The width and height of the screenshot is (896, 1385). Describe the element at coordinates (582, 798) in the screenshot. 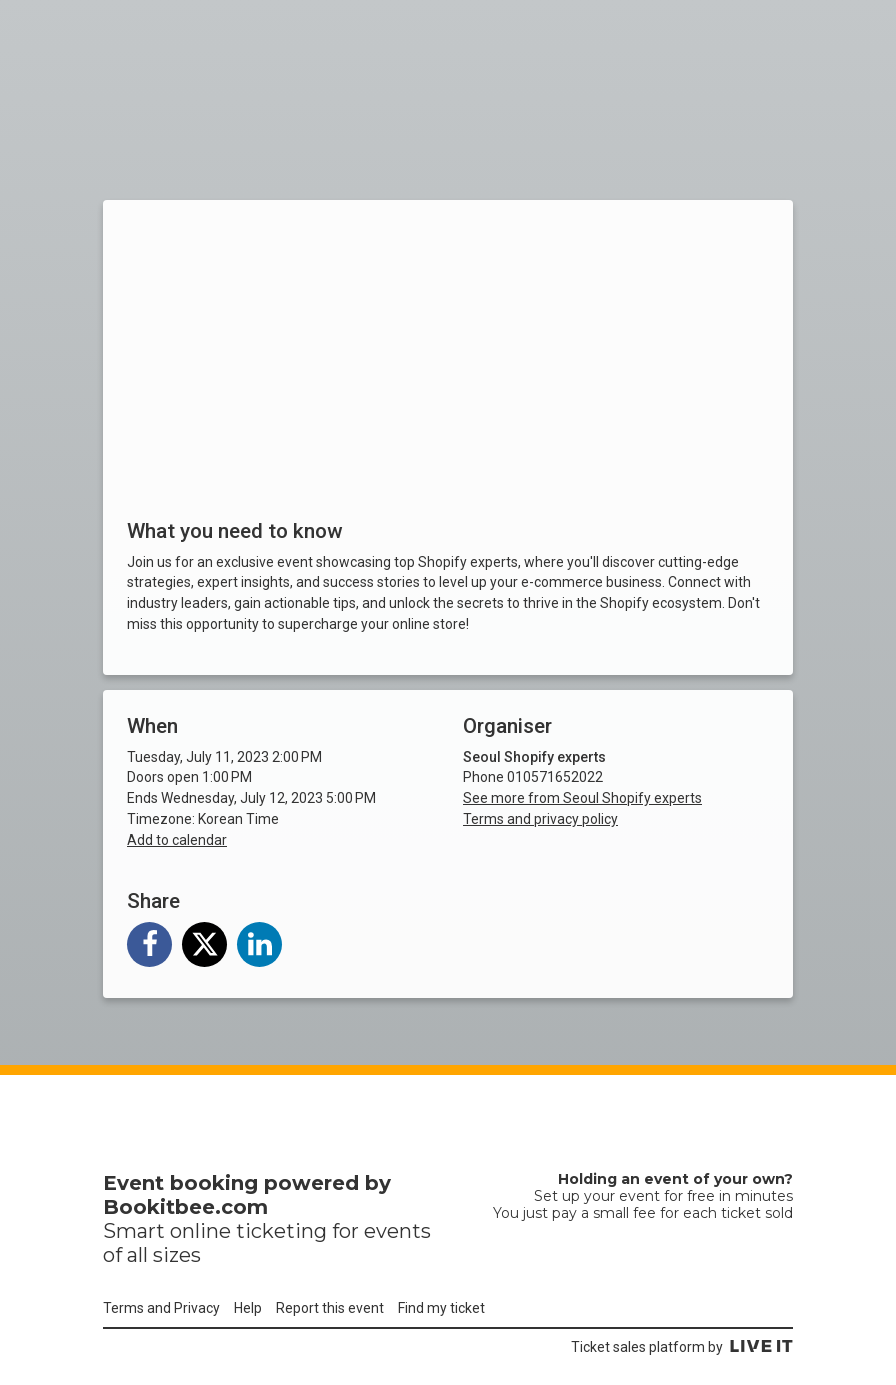

I see `See more from Seoul Shopify experts` at that location.